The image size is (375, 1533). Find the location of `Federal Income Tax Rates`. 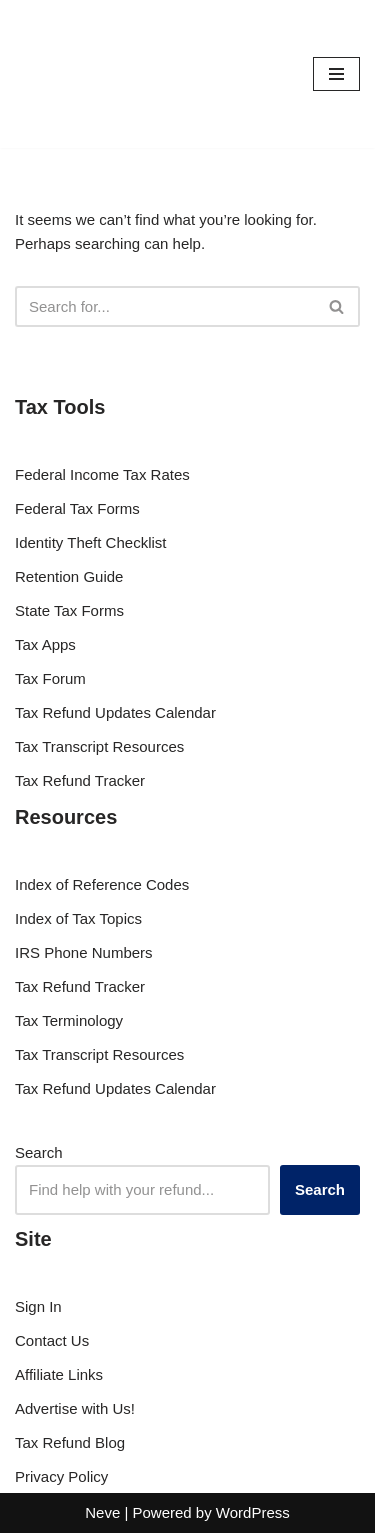

Federal Income Tax Rates is located at coordinates (102, 474).